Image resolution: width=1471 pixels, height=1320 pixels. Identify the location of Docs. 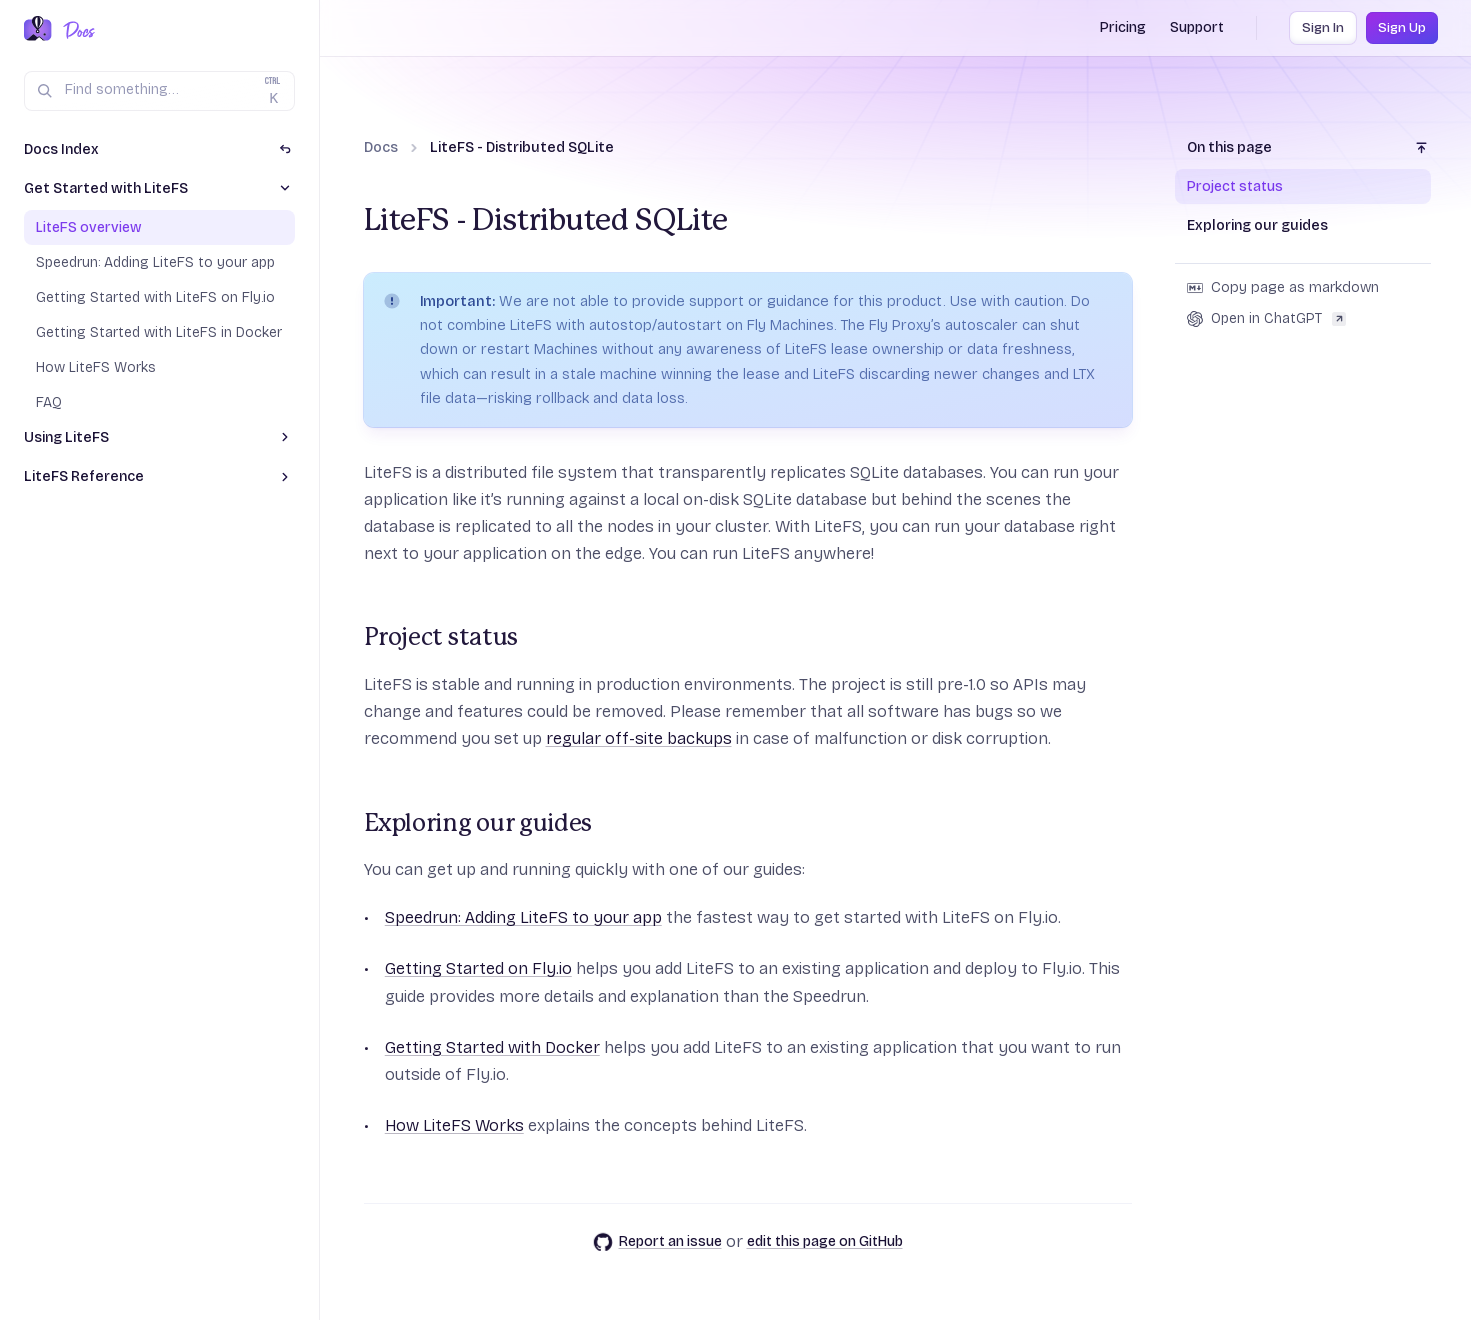
(381, 147).